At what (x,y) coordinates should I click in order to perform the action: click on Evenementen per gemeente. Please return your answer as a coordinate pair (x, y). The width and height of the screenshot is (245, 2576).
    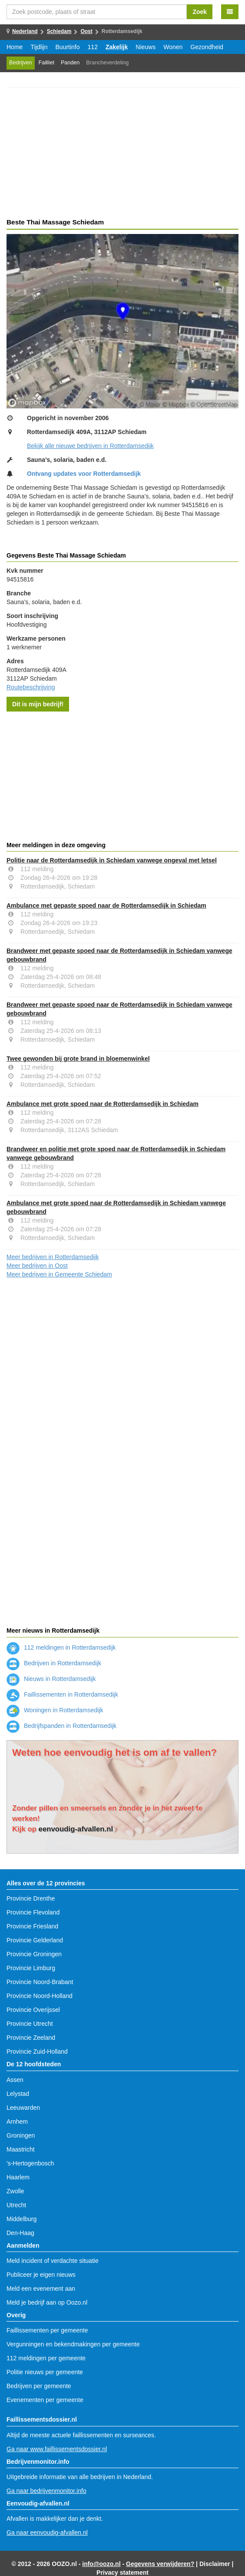
    Looking at the image, I should click on (45, 2399).